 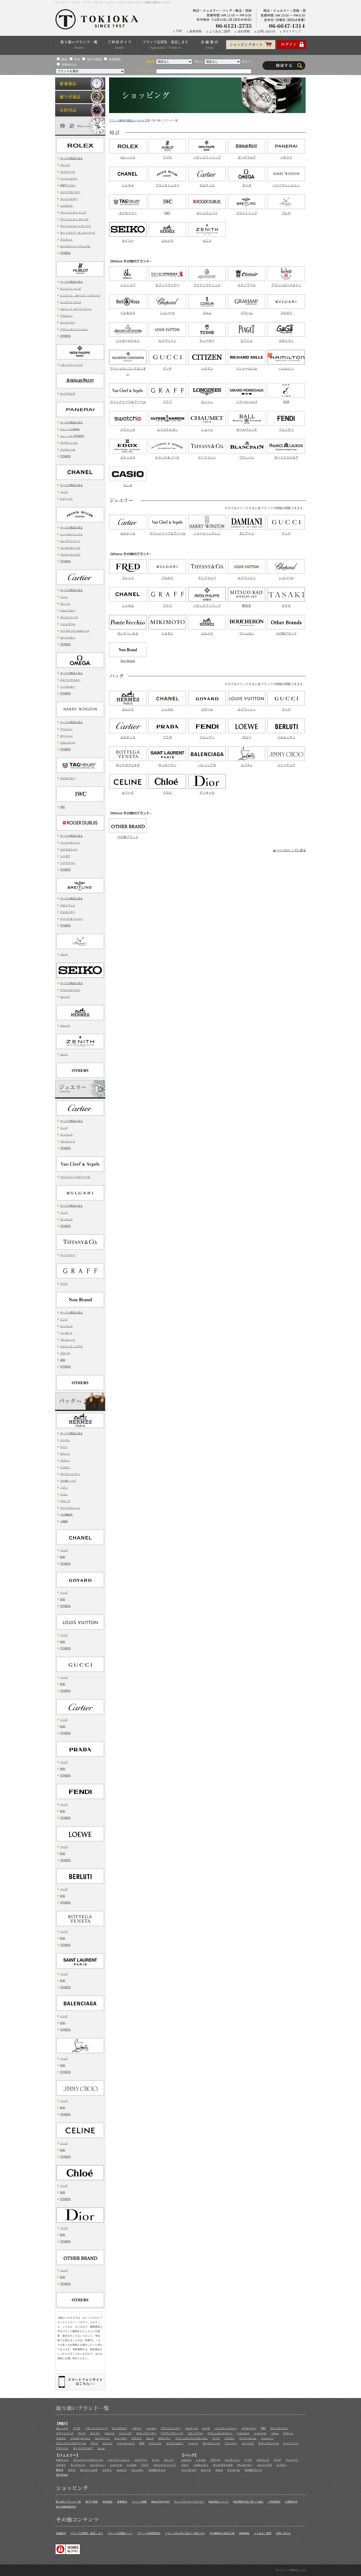 I want to click on グランドセイコー, so click(x=70, y=990).